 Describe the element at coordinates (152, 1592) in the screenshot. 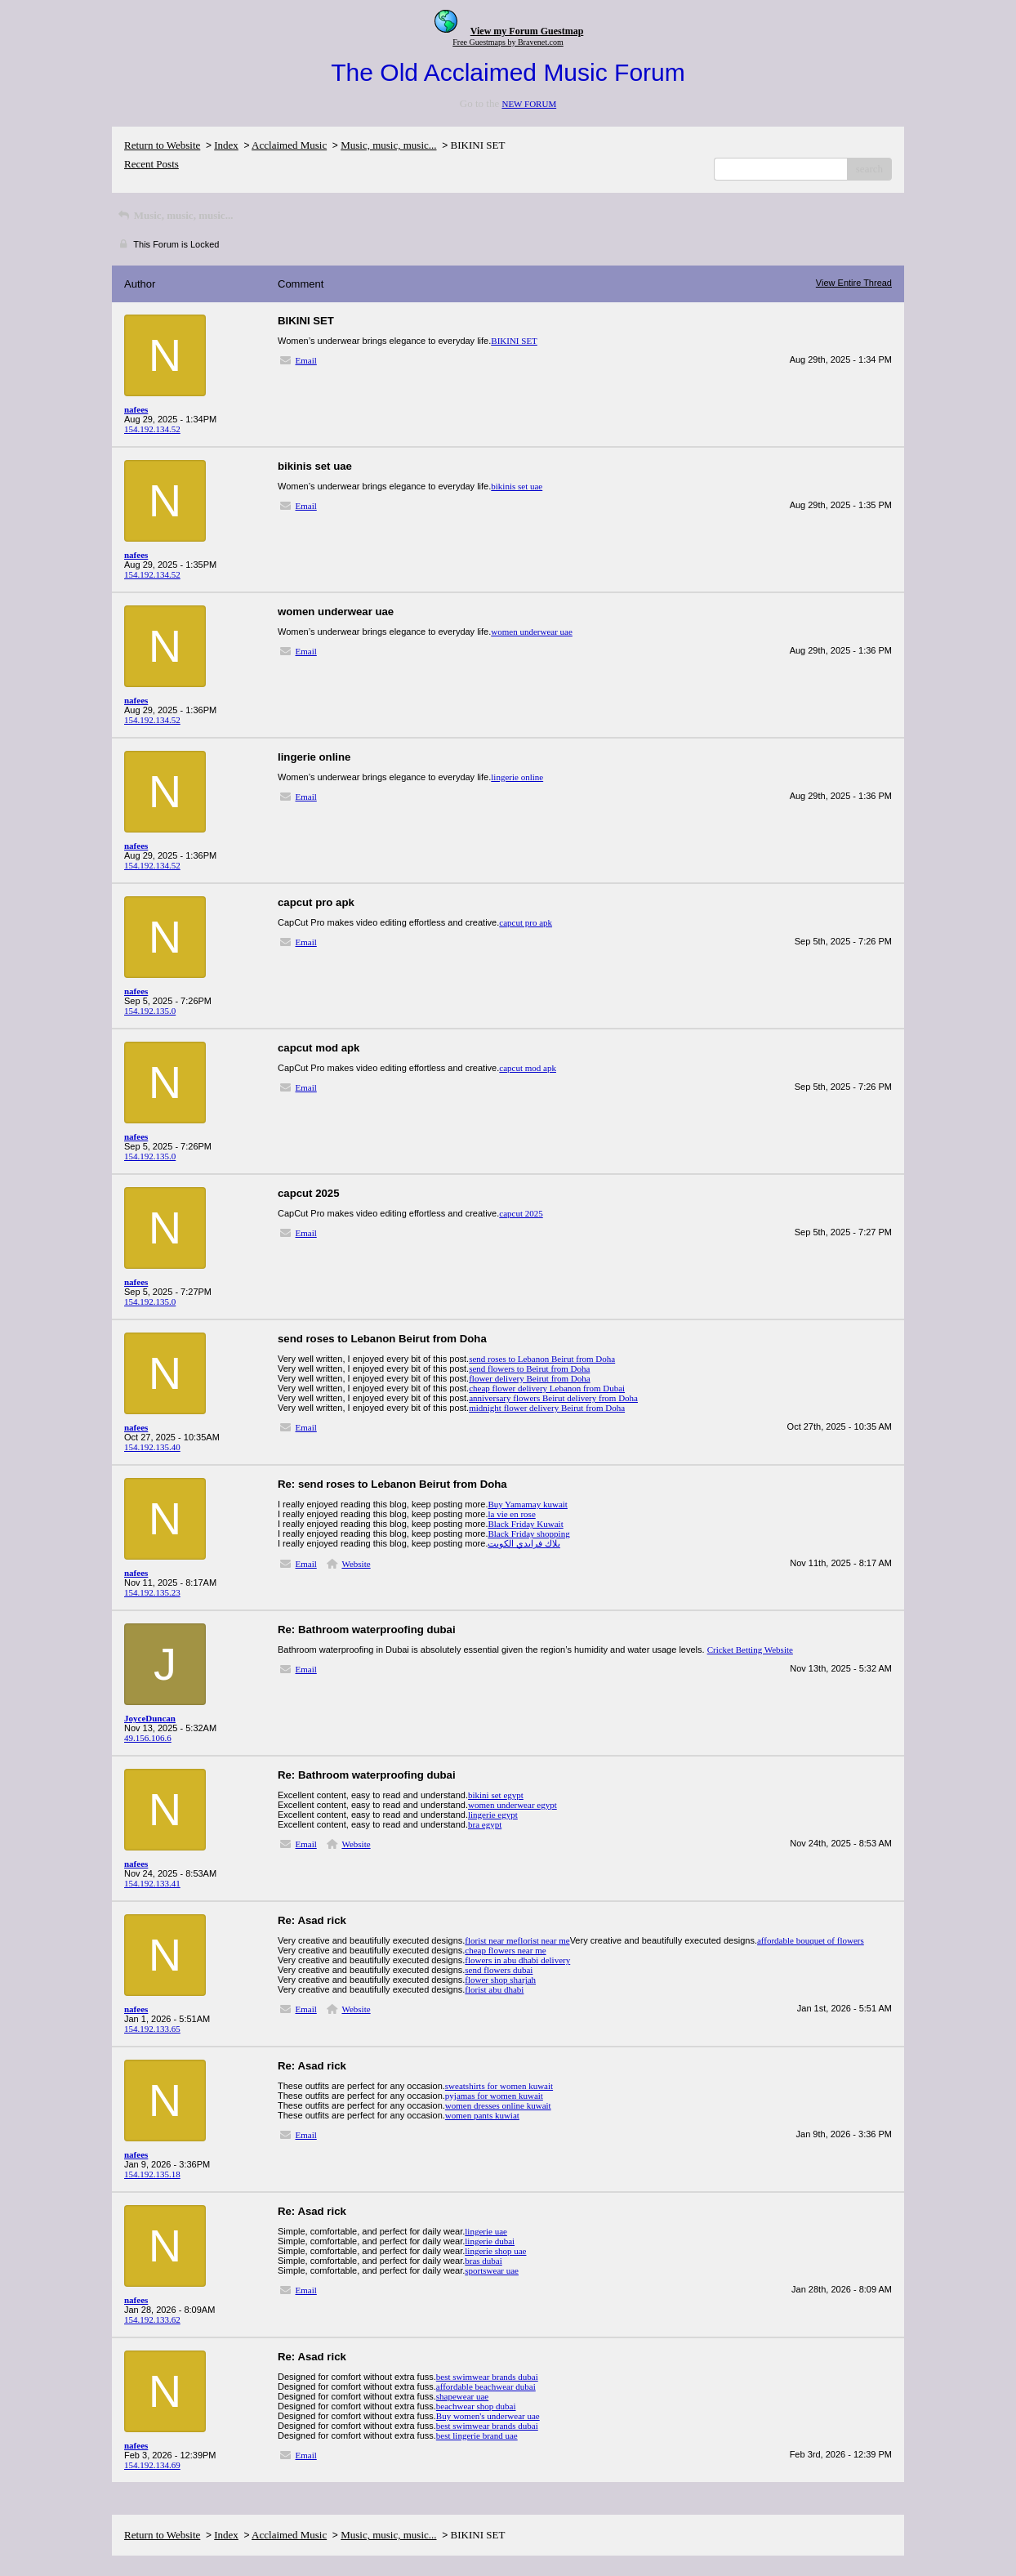

I see `154.192.135.23` at that location.